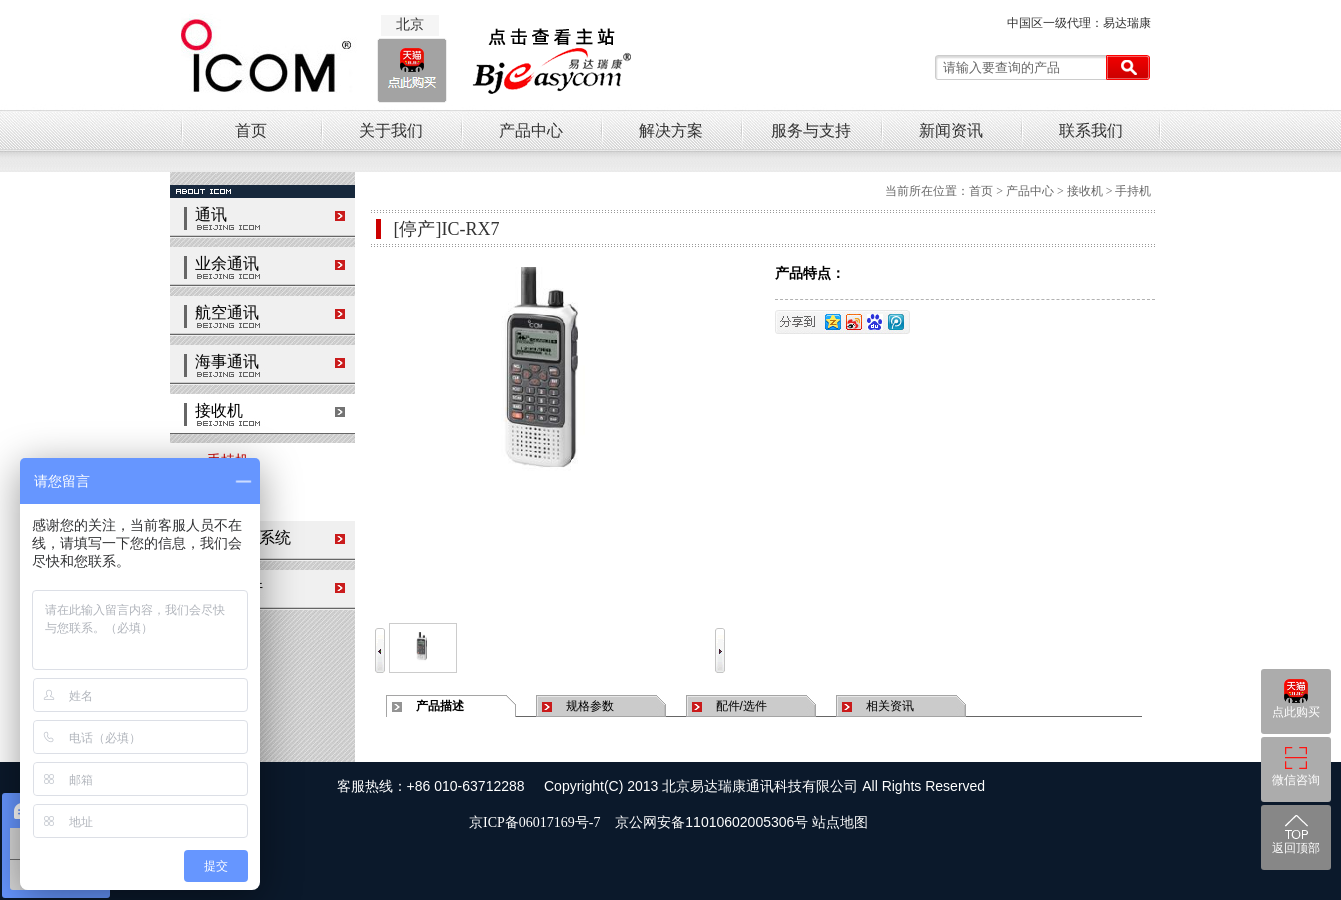 The height and width of the screenshot is (900, 1341). I want to click on 产品中心, so click(531, 130).